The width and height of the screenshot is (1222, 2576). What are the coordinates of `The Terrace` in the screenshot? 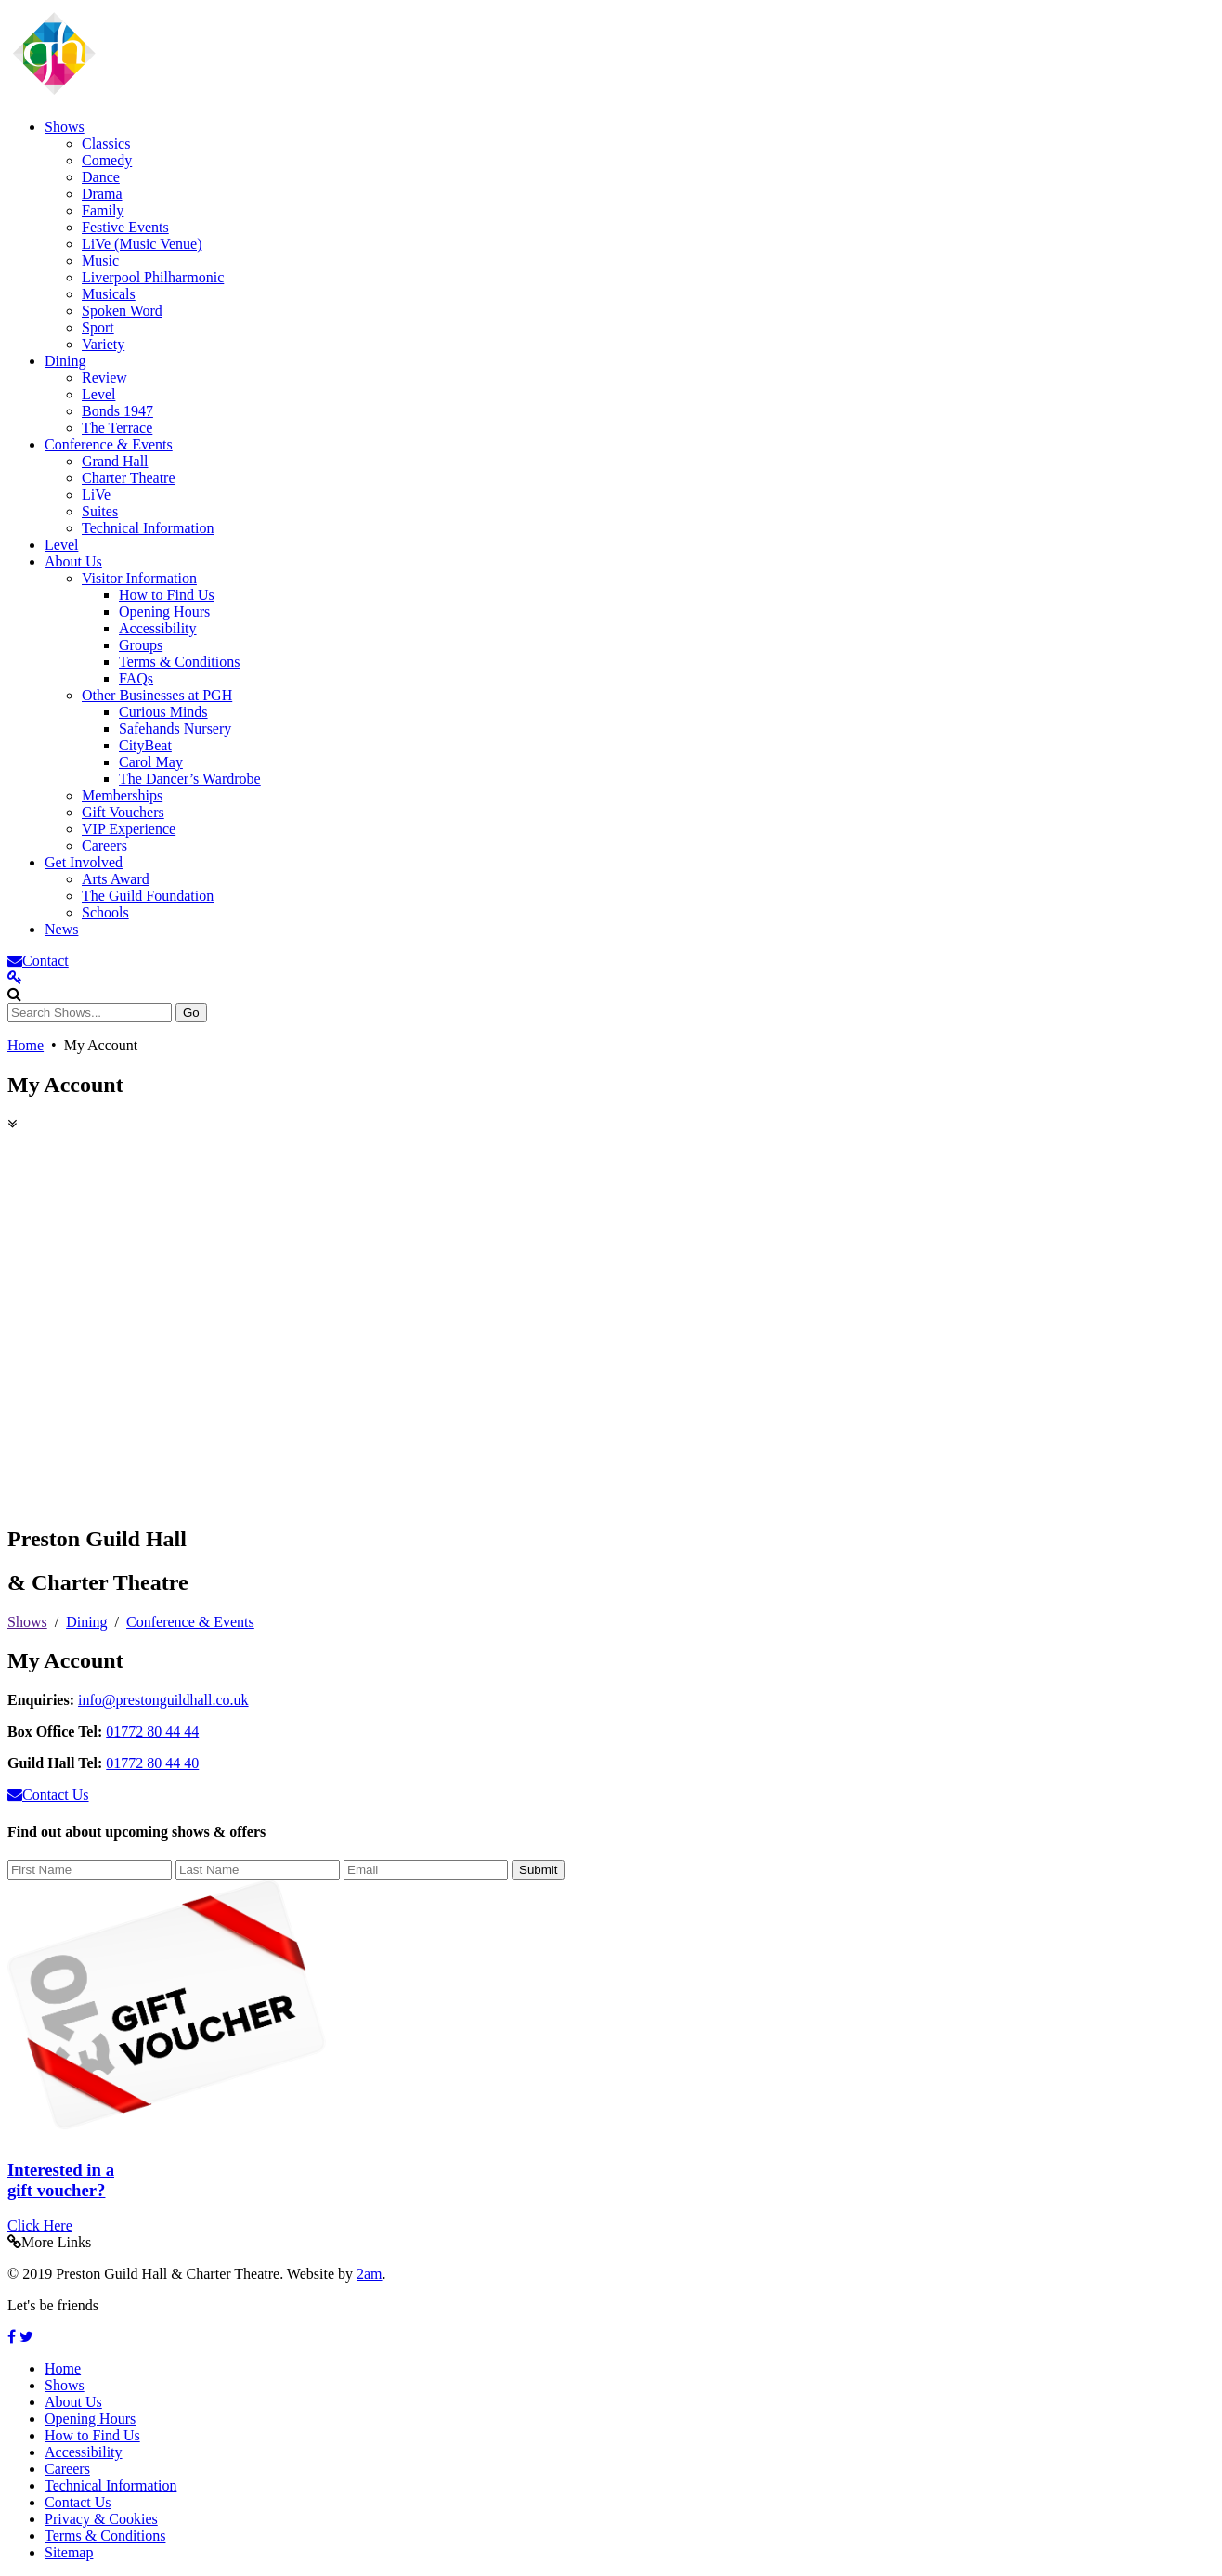 It's located at (117, 428).